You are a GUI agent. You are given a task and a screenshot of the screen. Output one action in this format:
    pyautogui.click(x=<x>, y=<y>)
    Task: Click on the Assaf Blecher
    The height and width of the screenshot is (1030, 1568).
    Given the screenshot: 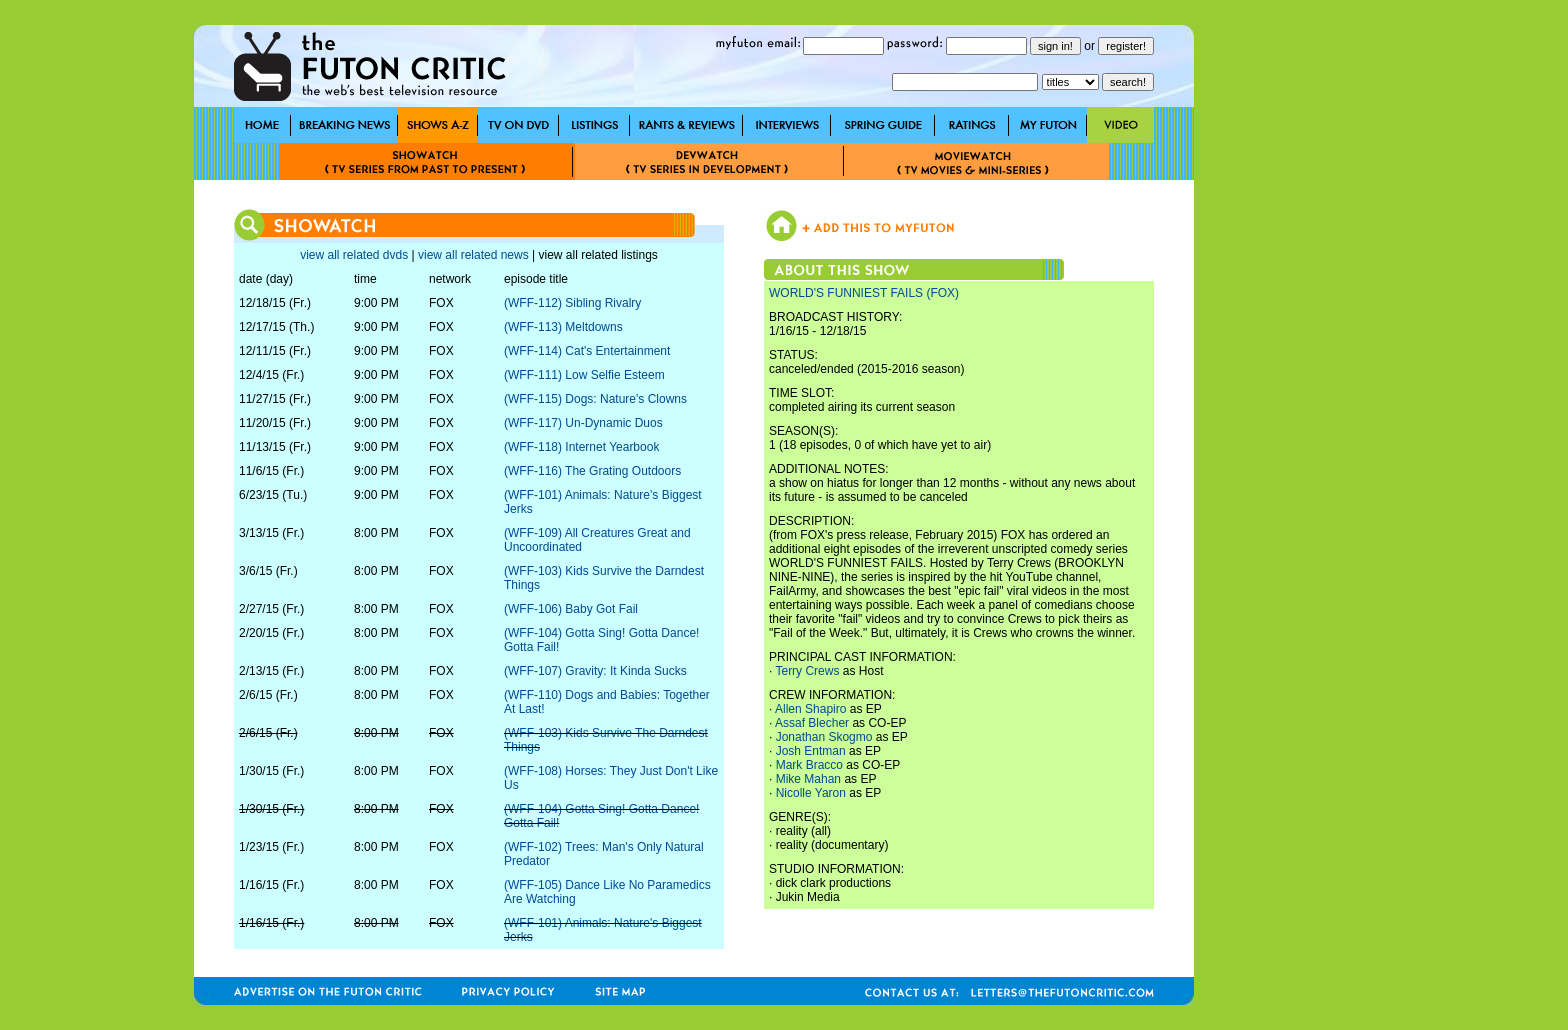 What is the action you would take?
    pyautogui.click(x=812, y=723)
    